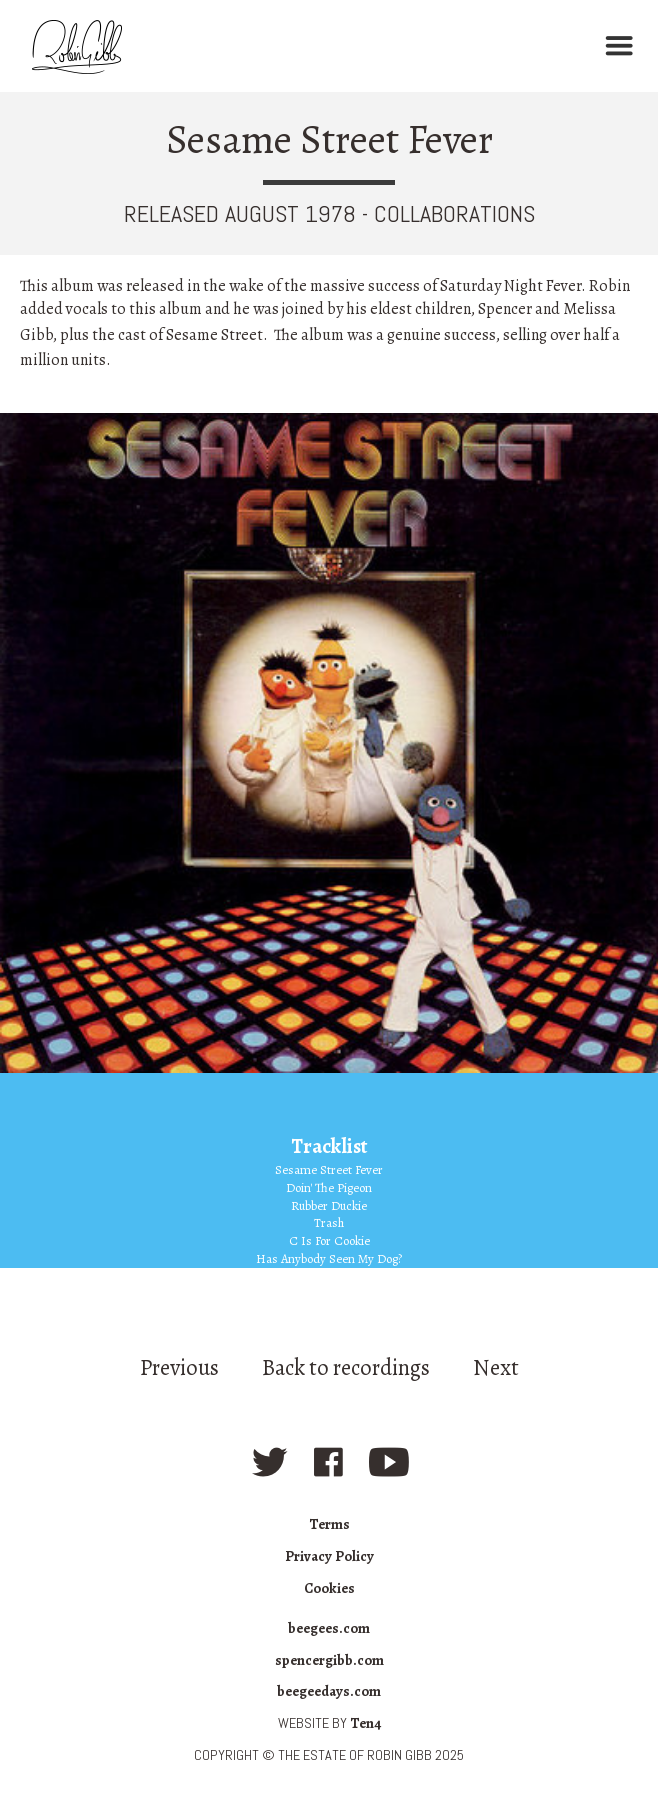 This screenshot has width=658, height=1793. What do you see at coordinates (329, 1691) in the screenshot?
I see `beegeedays.com` at bounding box center [329, 1691].